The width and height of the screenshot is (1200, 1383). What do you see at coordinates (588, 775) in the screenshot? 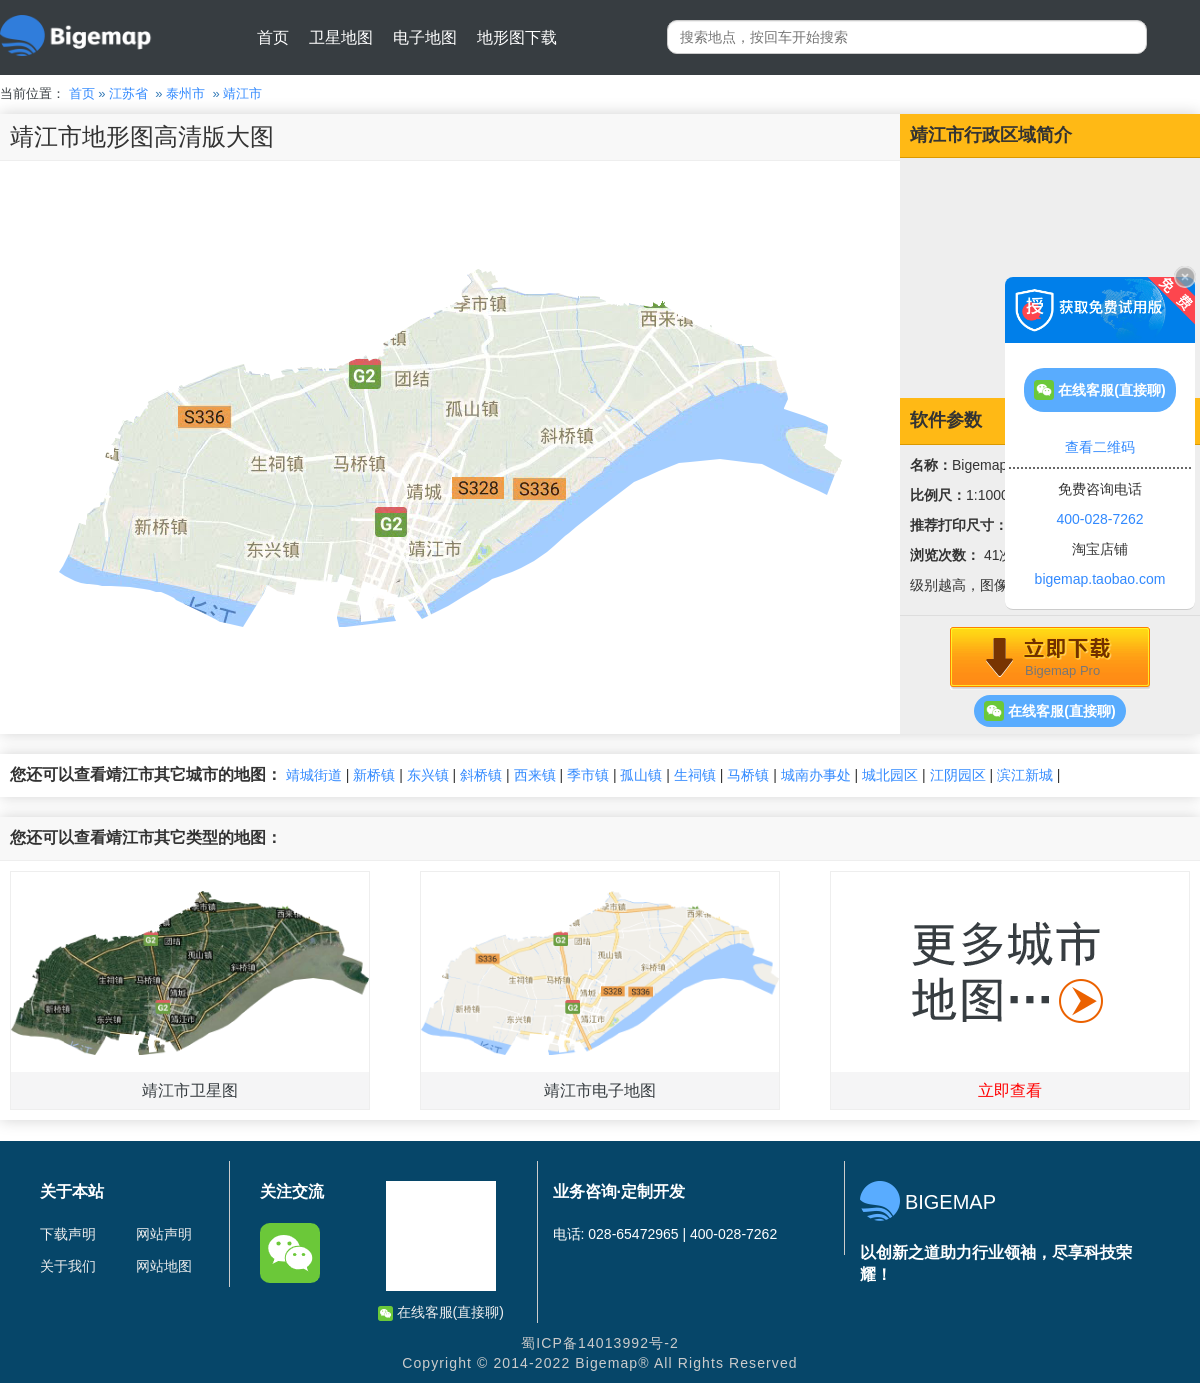
I see `季市镇` at bounding box center [588, 775].